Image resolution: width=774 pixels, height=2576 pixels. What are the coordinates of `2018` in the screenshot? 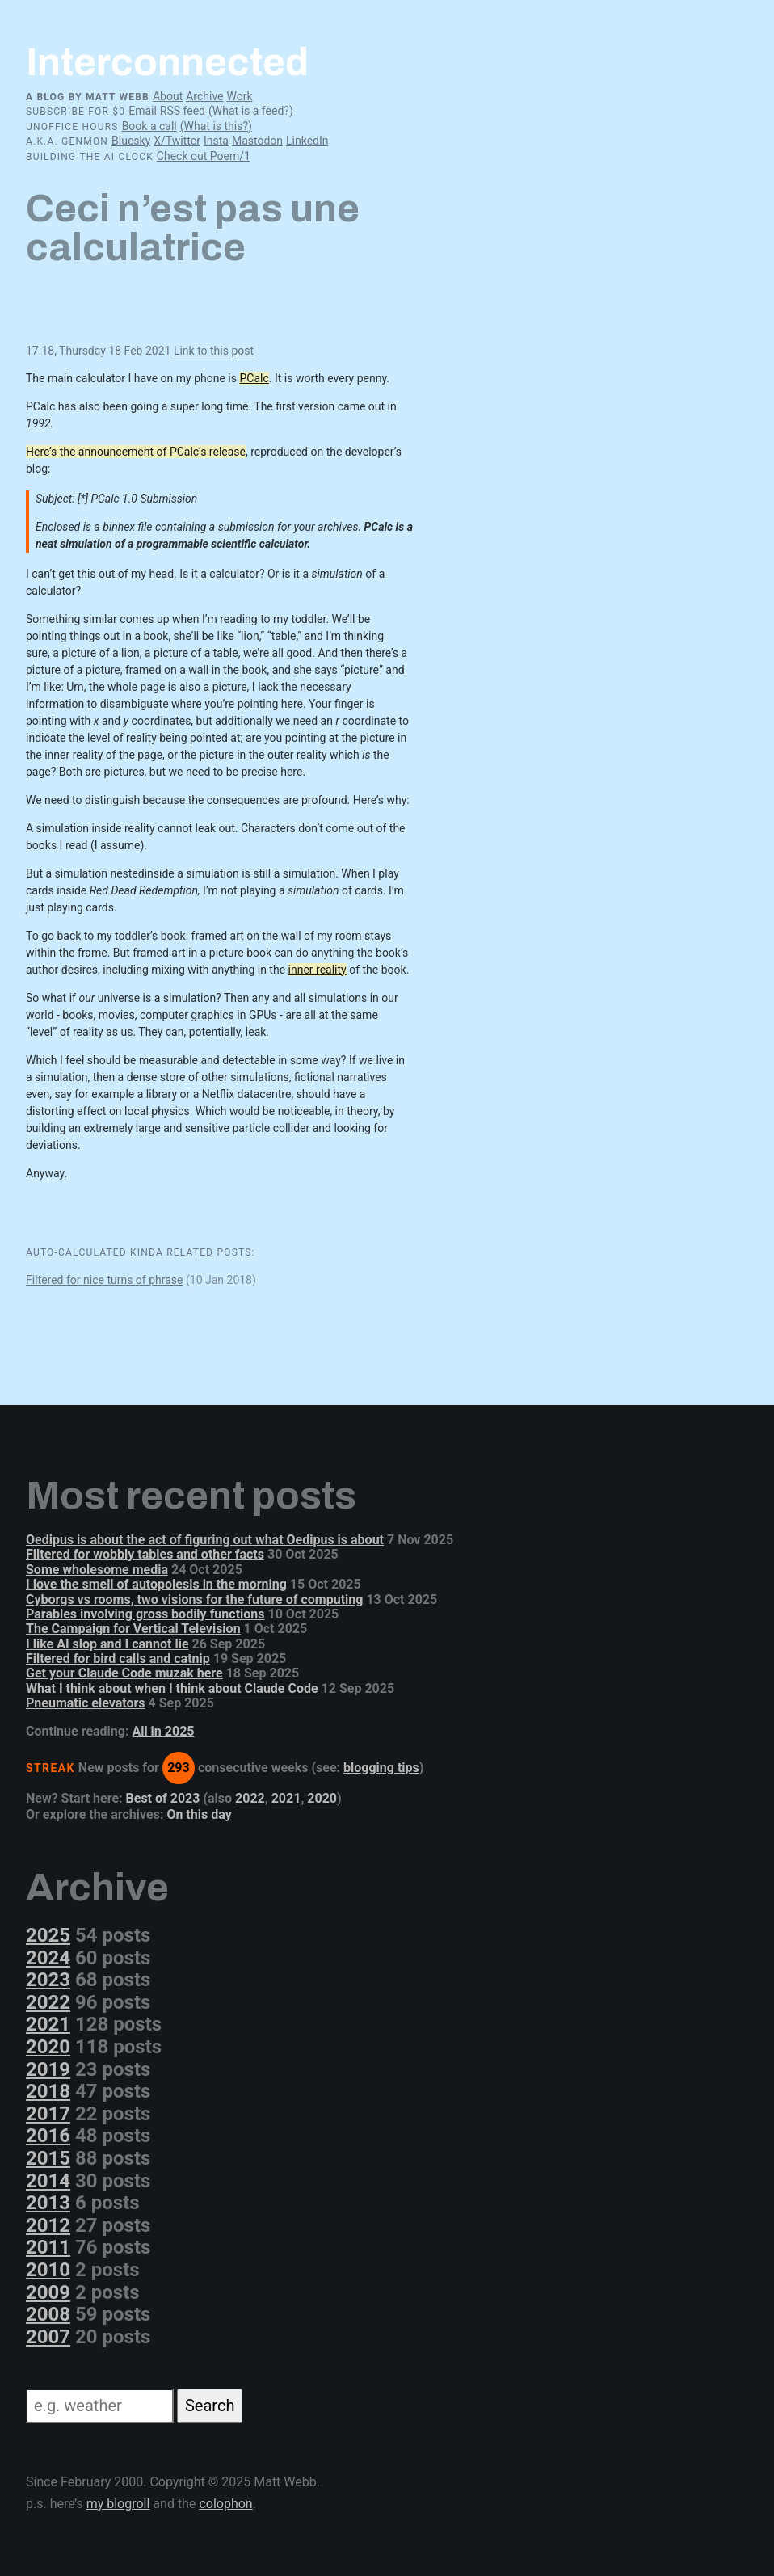 It's located at (48, 2091).